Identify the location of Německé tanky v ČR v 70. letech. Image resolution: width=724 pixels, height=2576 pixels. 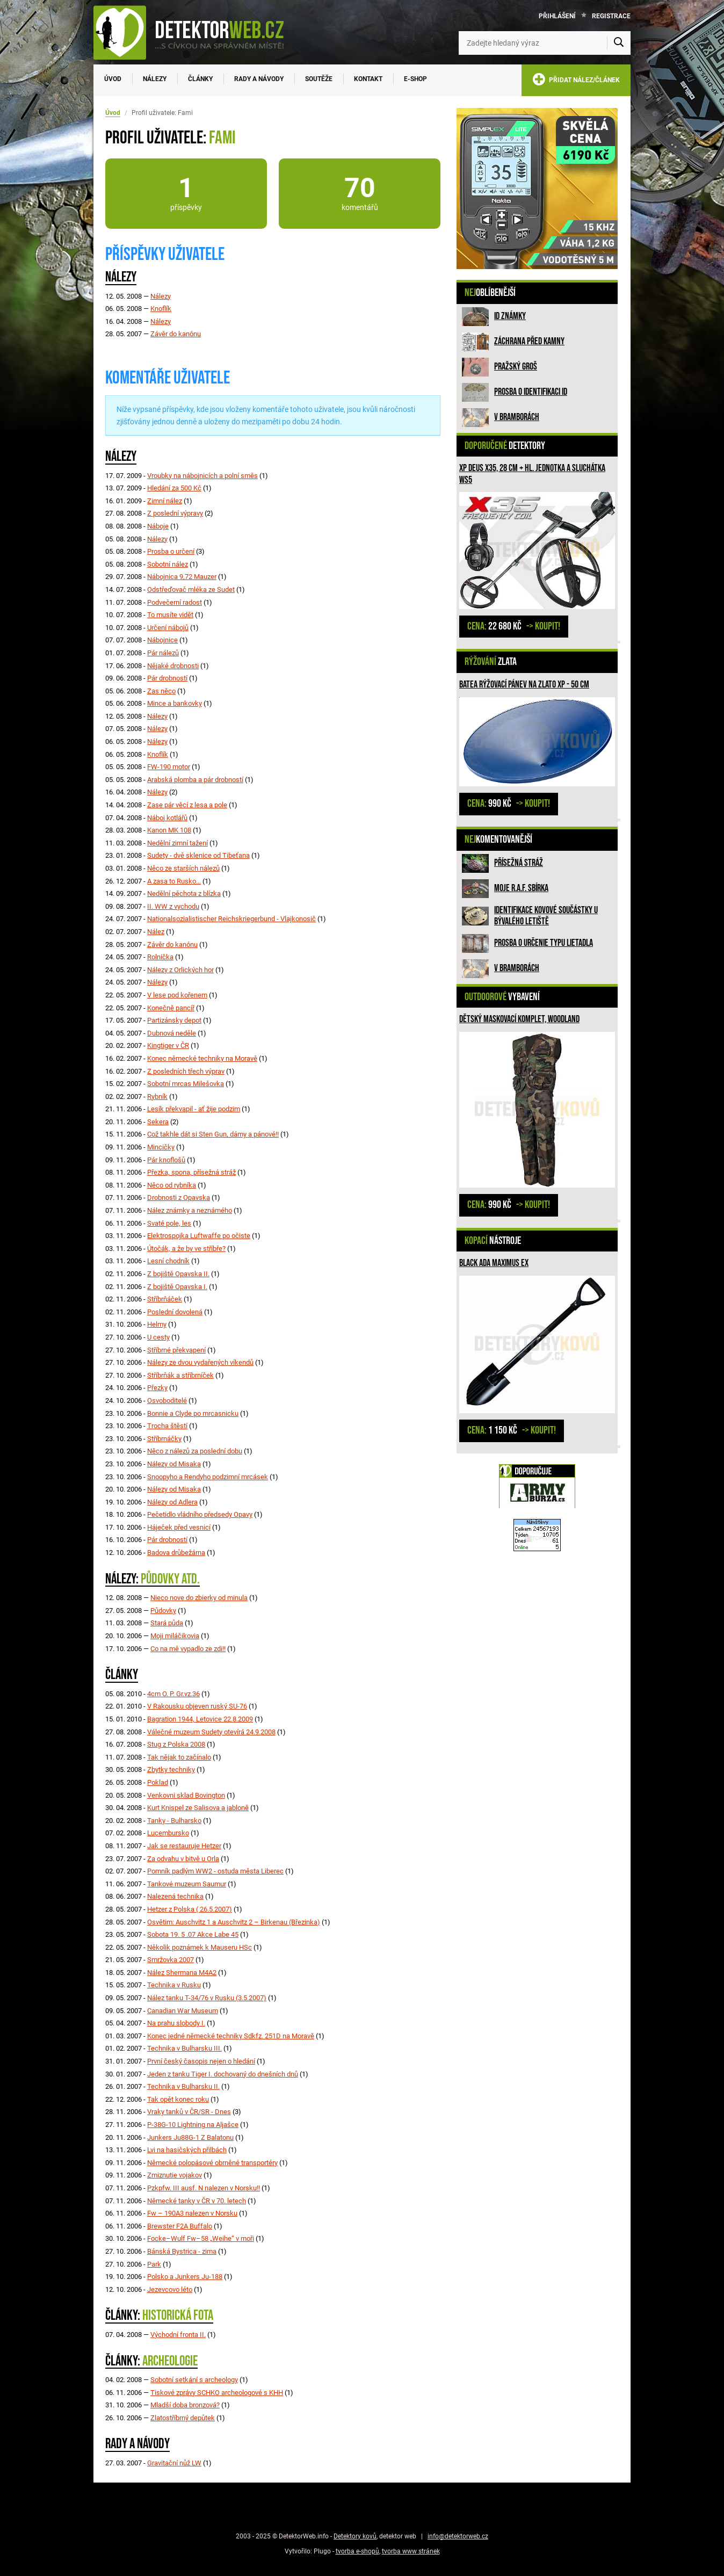
(196, 2201).